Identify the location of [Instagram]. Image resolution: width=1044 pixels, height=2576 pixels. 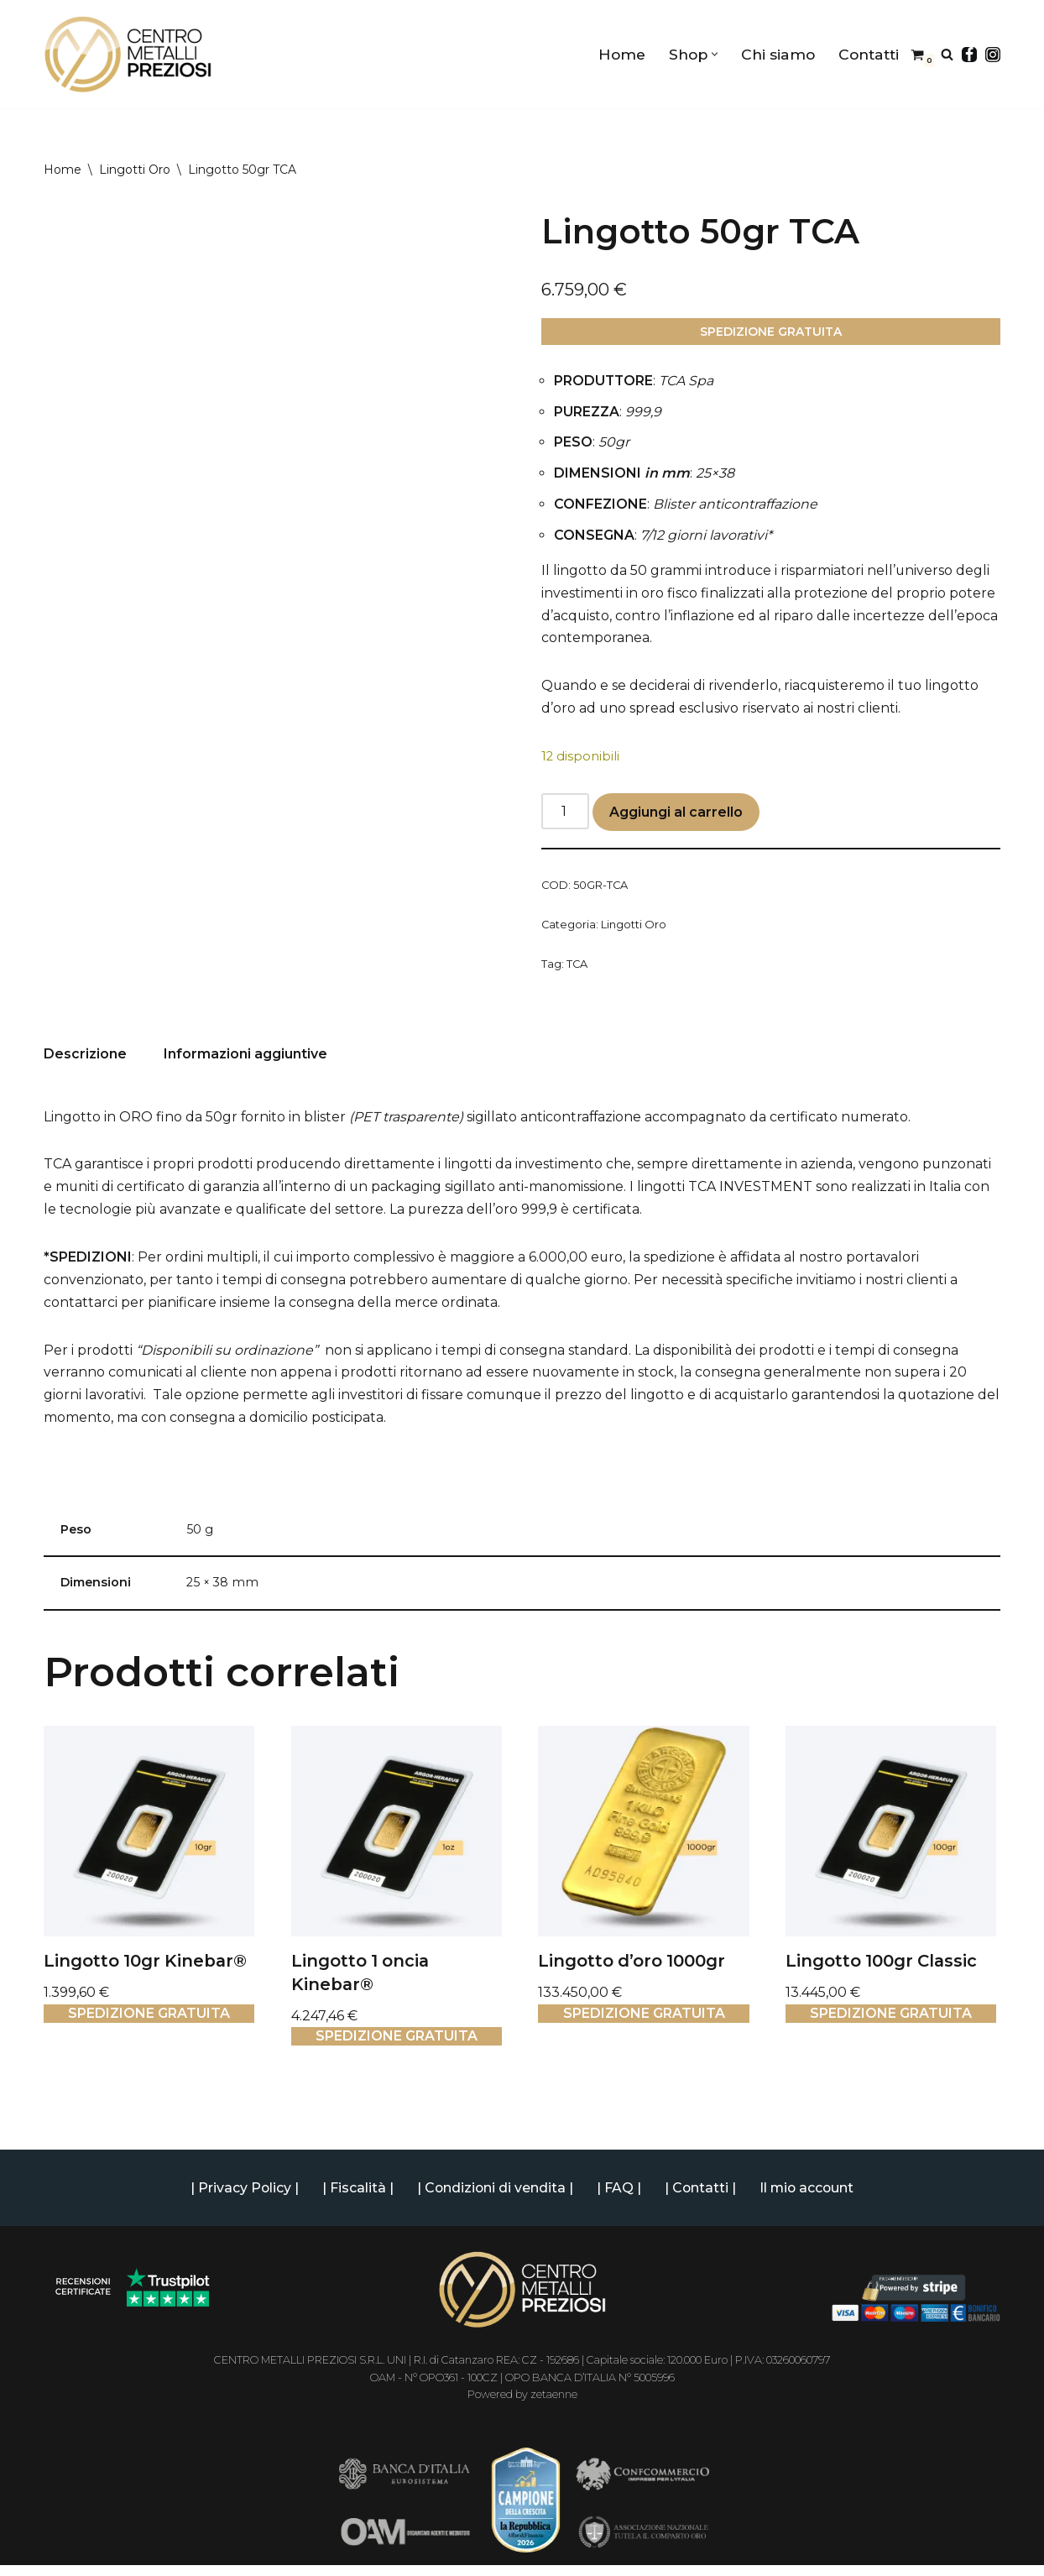
(992, 54).